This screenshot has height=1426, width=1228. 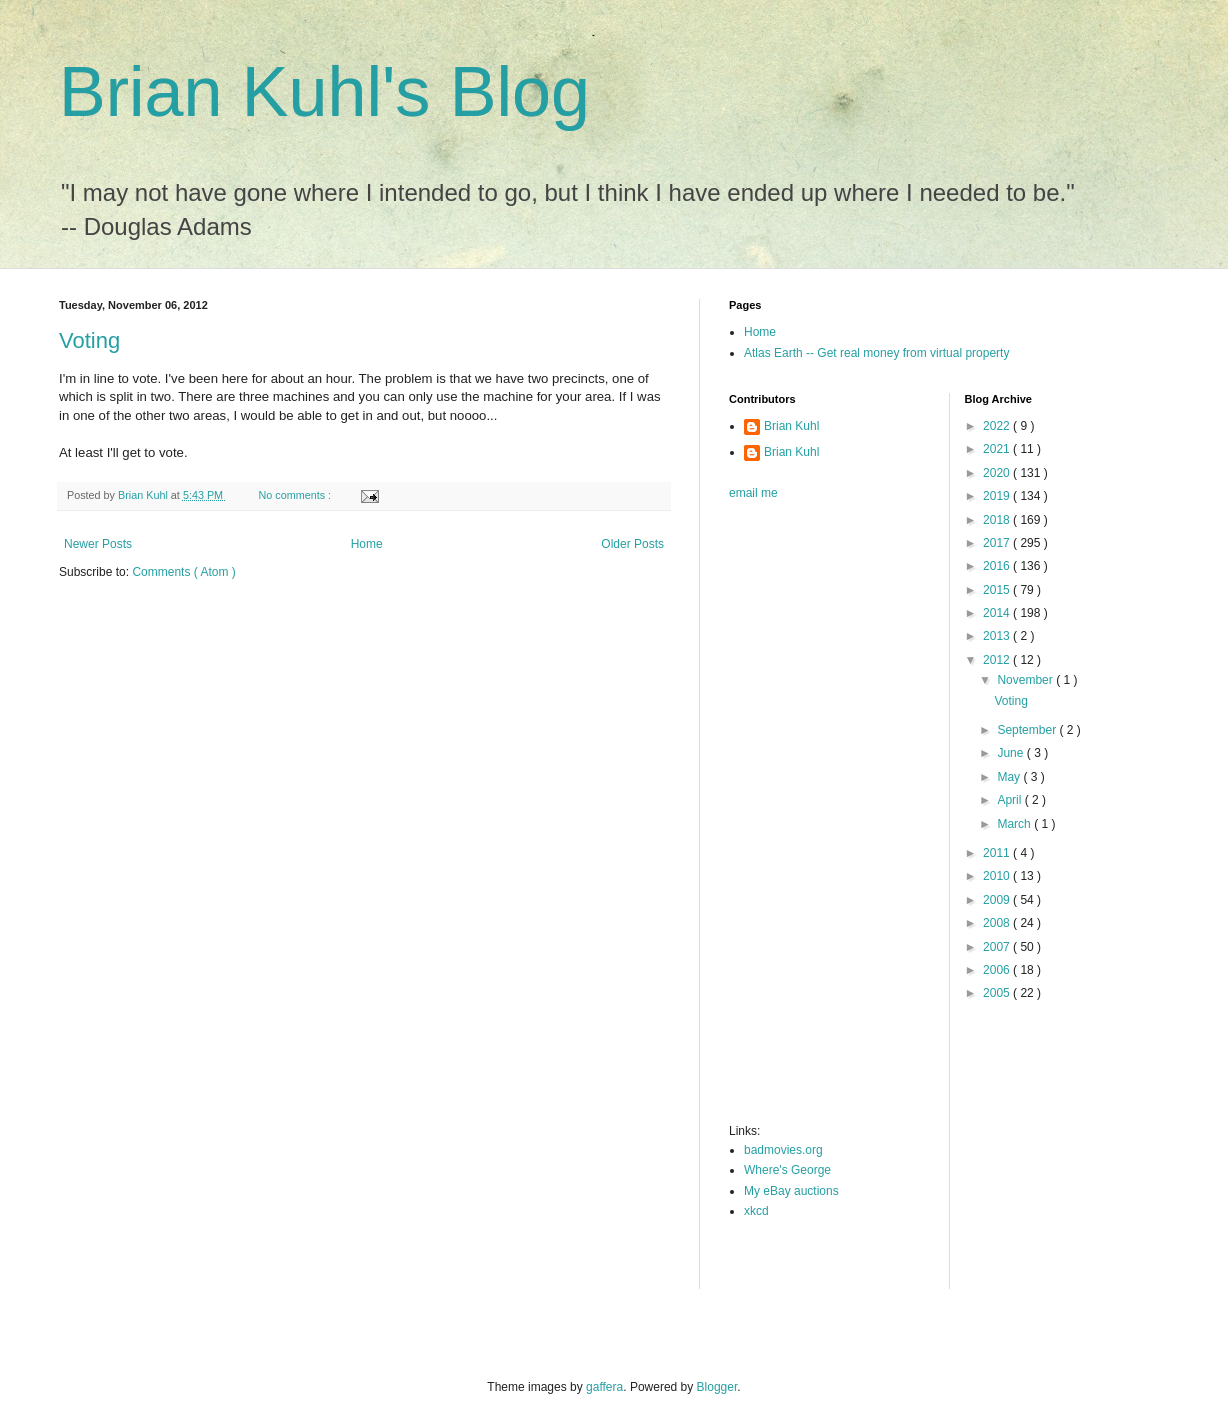 What do you see at coordinates (783, 1150) in the screenshot?
I see `badmovies.org` at bounding box center [783, 1150].